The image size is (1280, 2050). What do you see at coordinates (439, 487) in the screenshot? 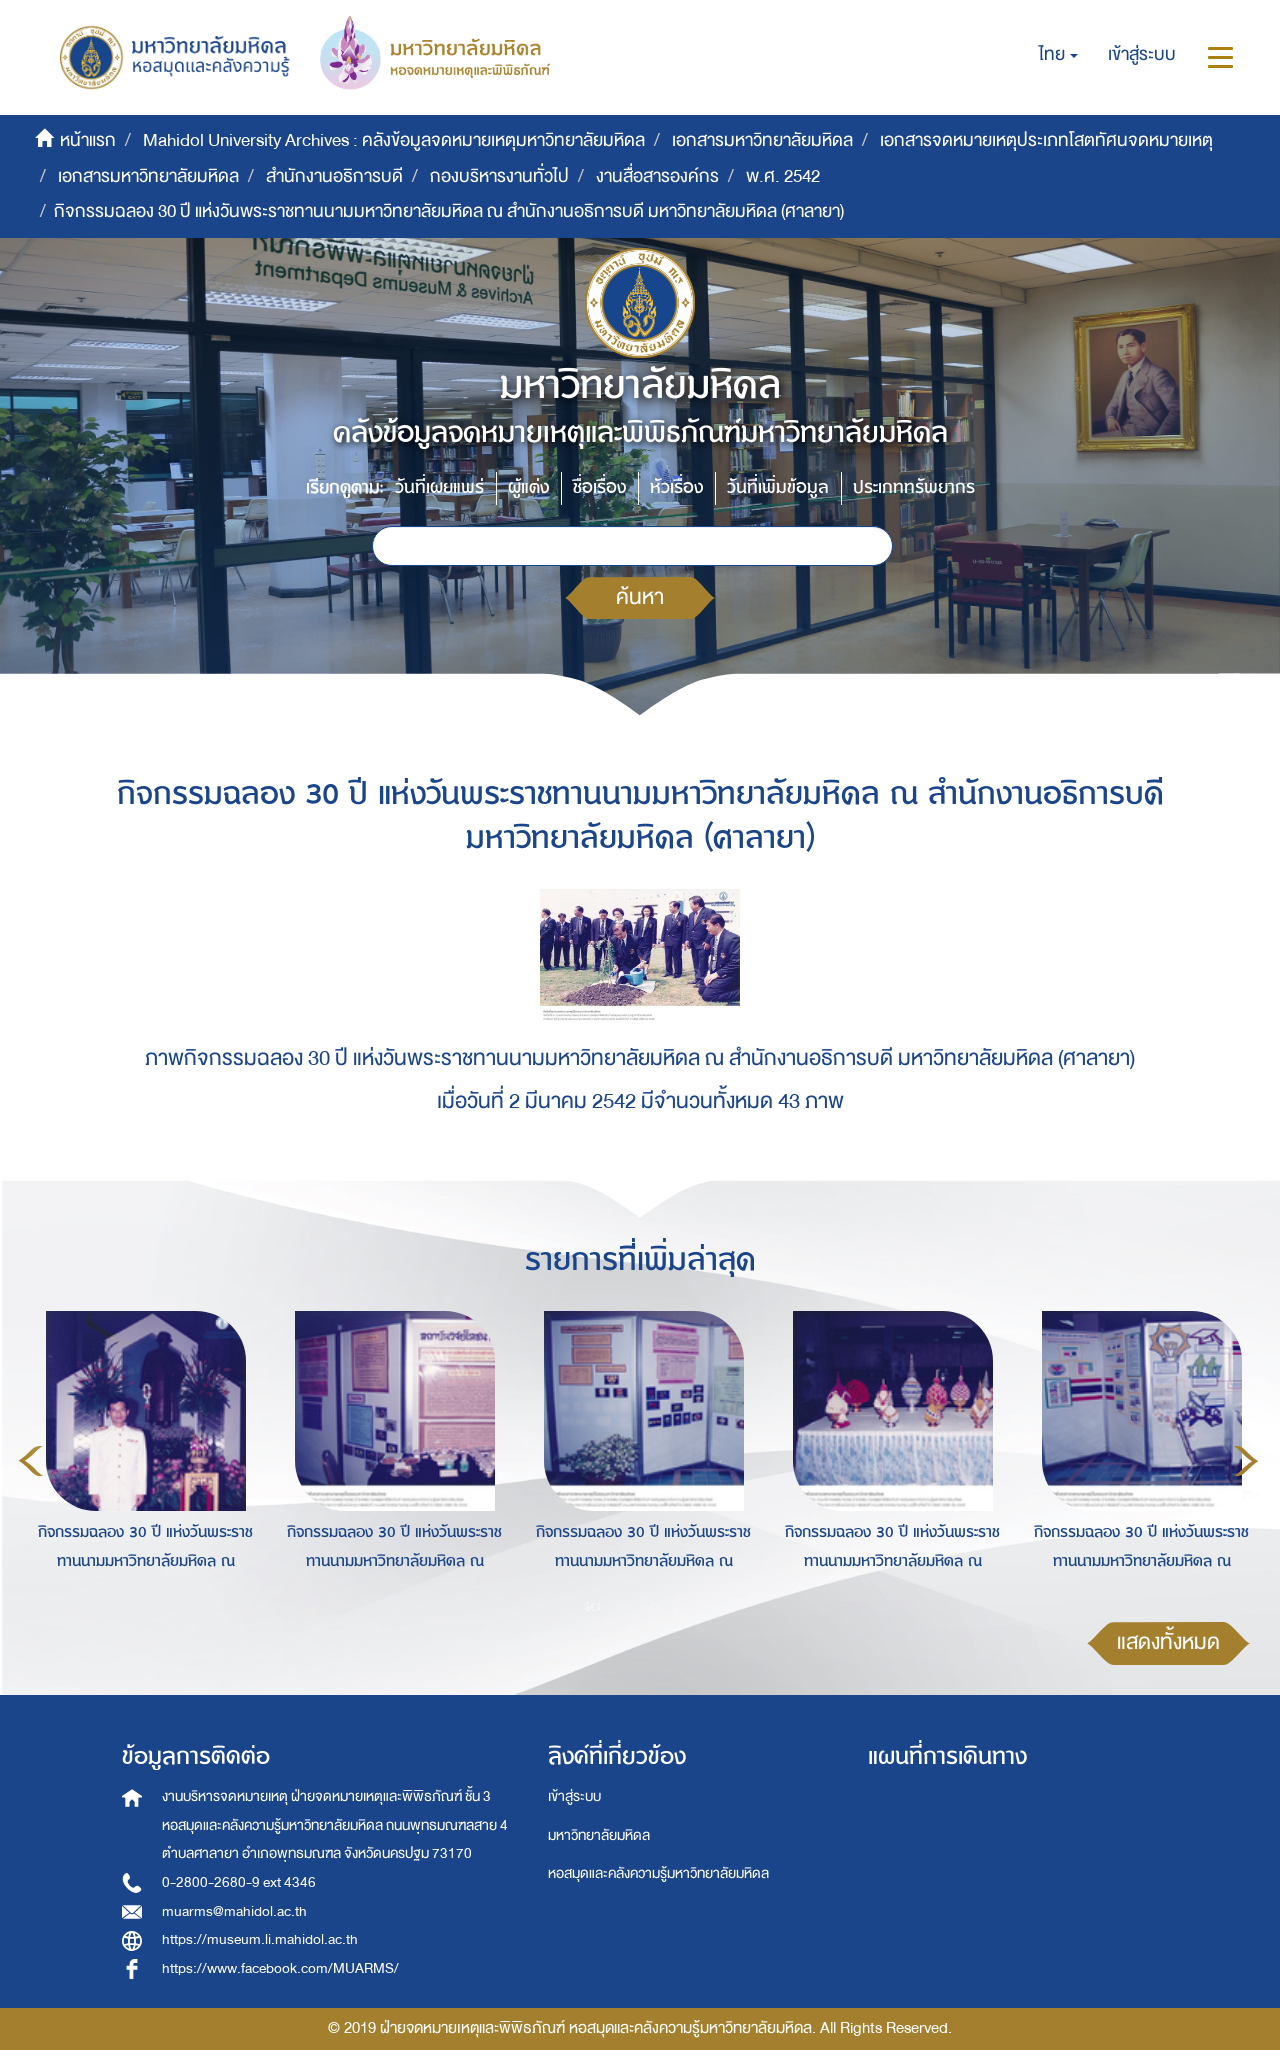
I see `วันที่เผยแพร่` at bounding box center [439, 487].